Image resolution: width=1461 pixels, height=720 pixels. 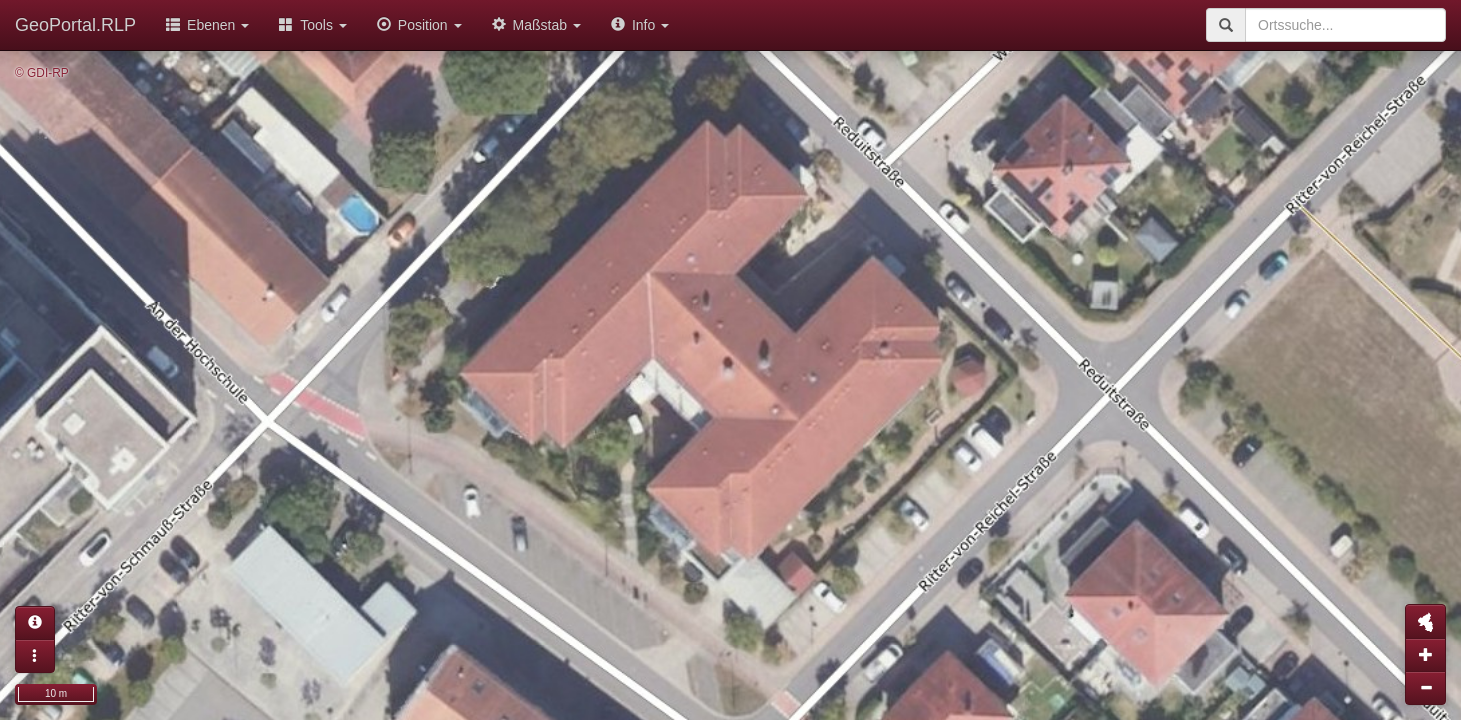 What do you see at coordinates (313, 25) in the screenshot?
I see `Tools` at bounding box center [313, 25].